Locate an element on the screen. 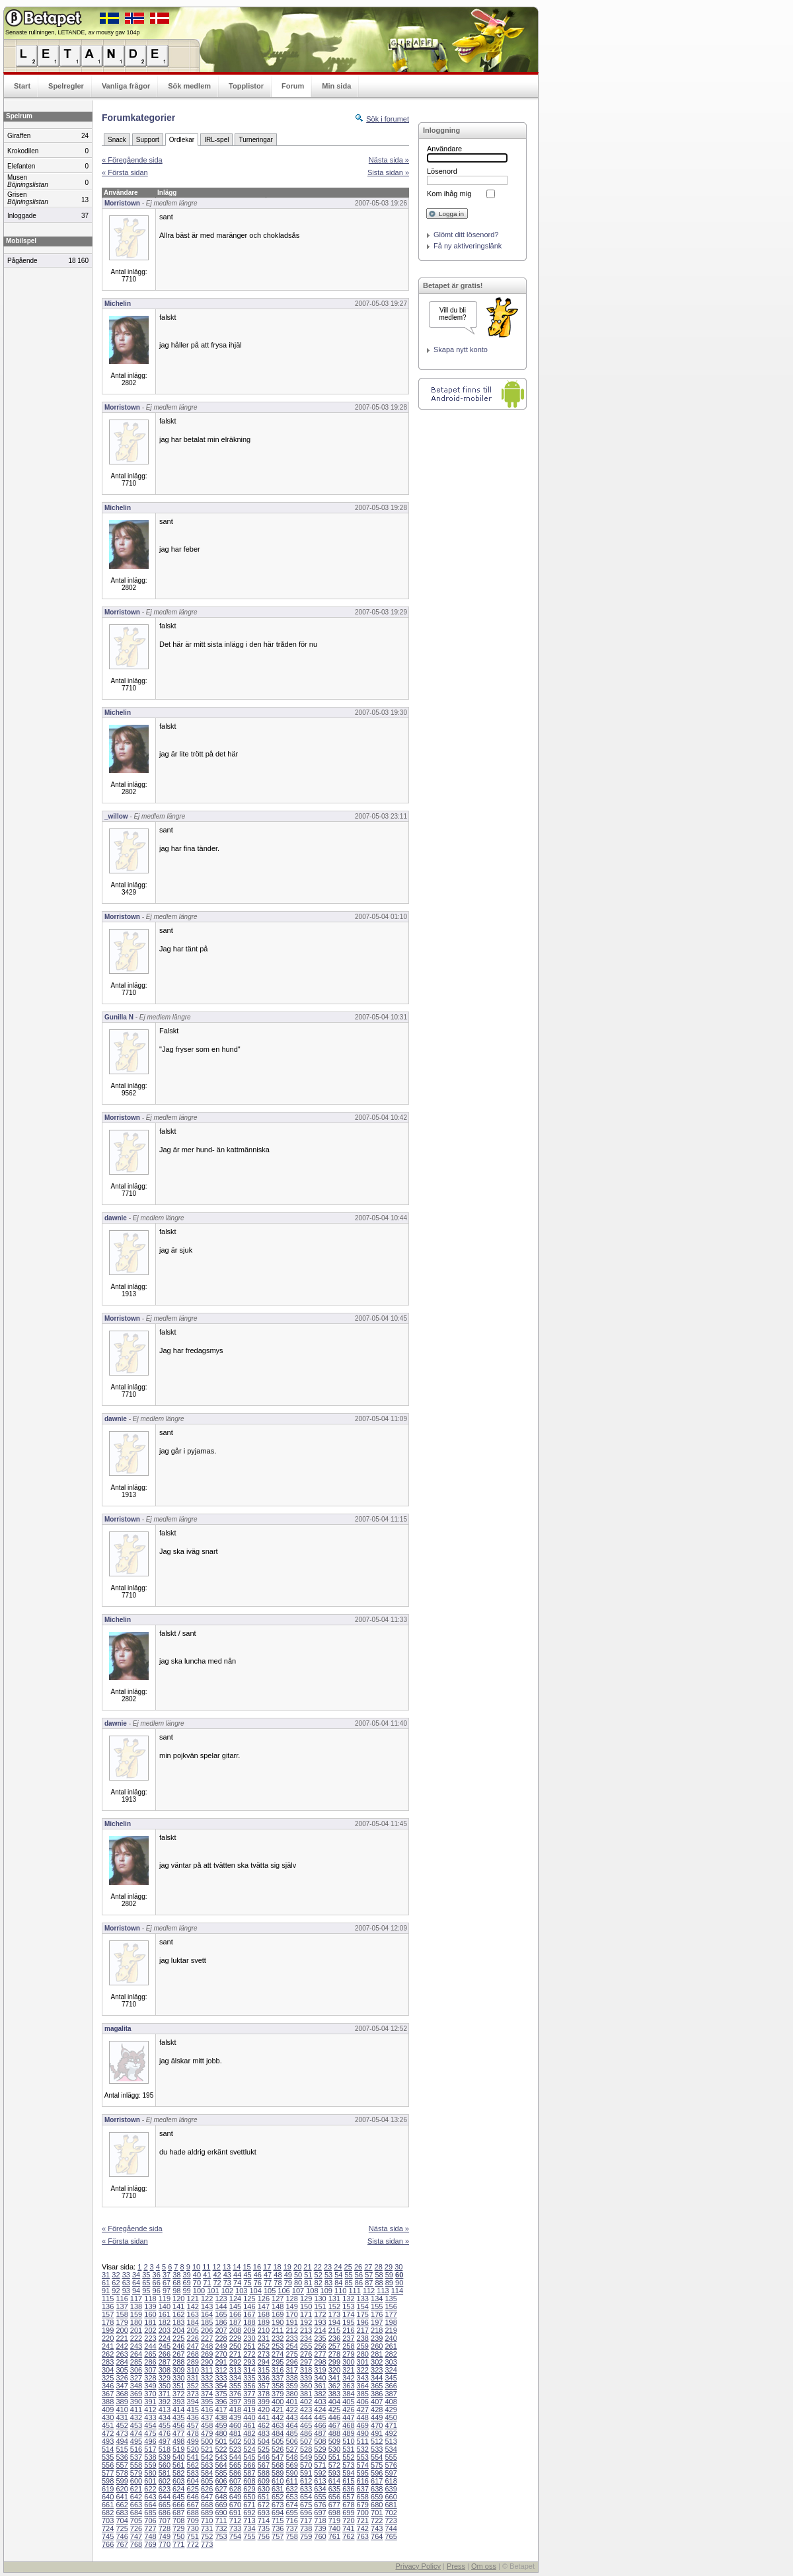 This screenshot has height=2576, width=793. 166 is located at coordinates (235, 2314).